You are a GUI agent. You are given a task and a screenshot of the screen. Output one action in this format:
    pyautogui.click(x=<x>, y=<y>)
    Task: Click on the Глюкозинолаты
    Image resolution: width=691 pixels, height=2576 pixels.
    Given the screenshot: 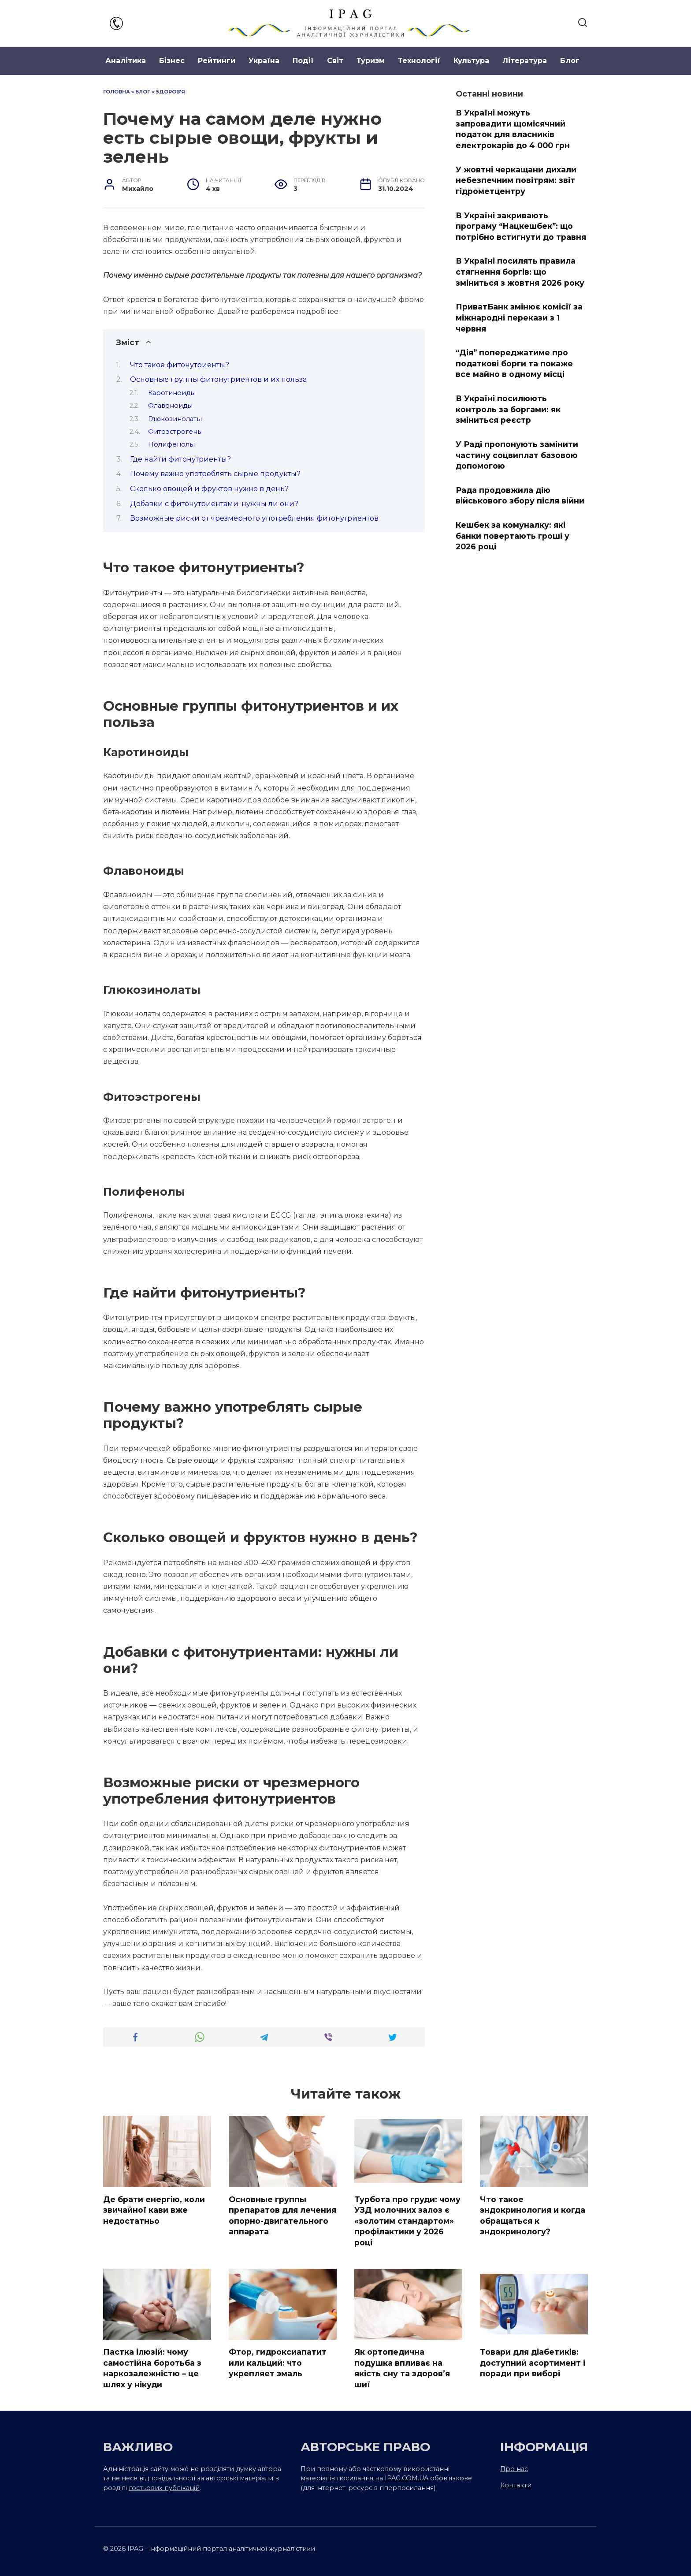 What is the action you would take?
    pyautogui.click(x=175, y=419)
    